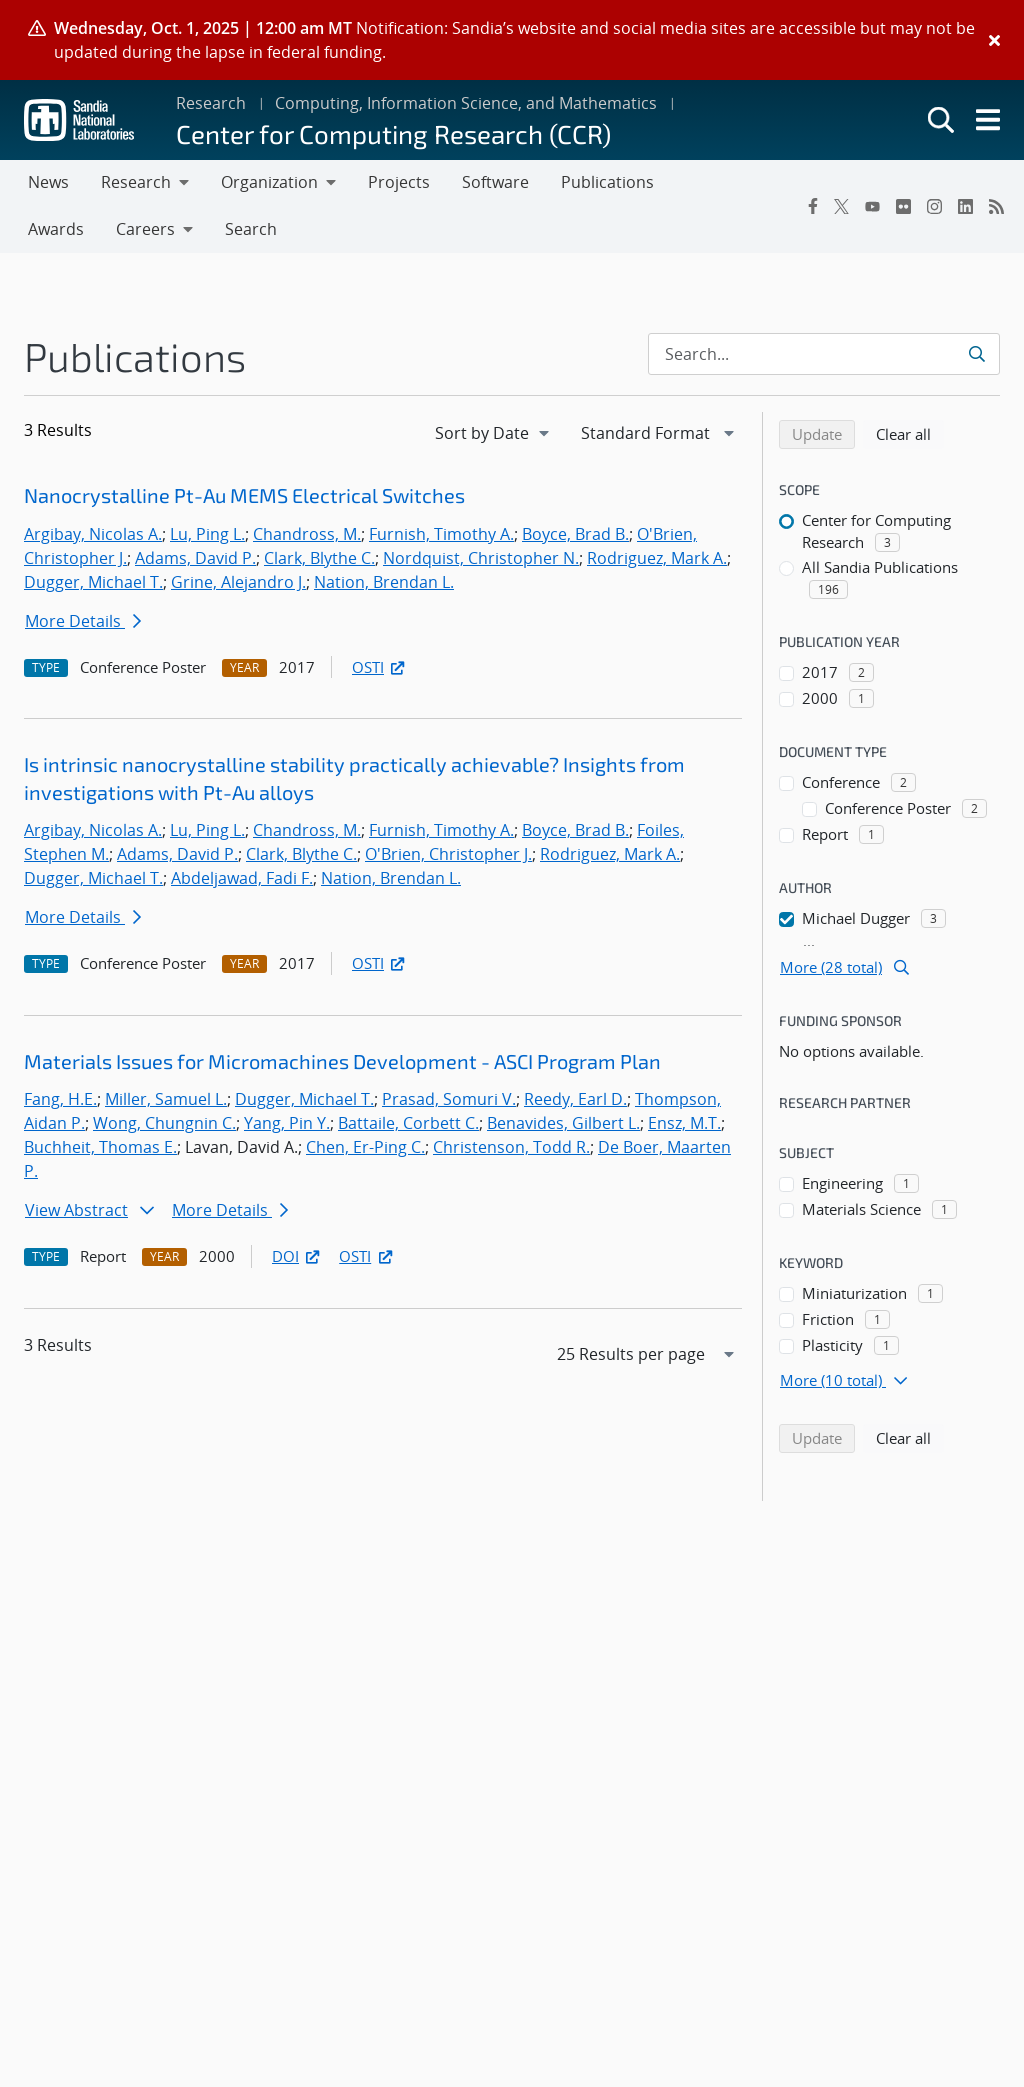 The image size is (1024, 2087). What do you see at coordinates (994, 40) in the screenshot?
I see `[Close]` at bounding box center [994, 40].